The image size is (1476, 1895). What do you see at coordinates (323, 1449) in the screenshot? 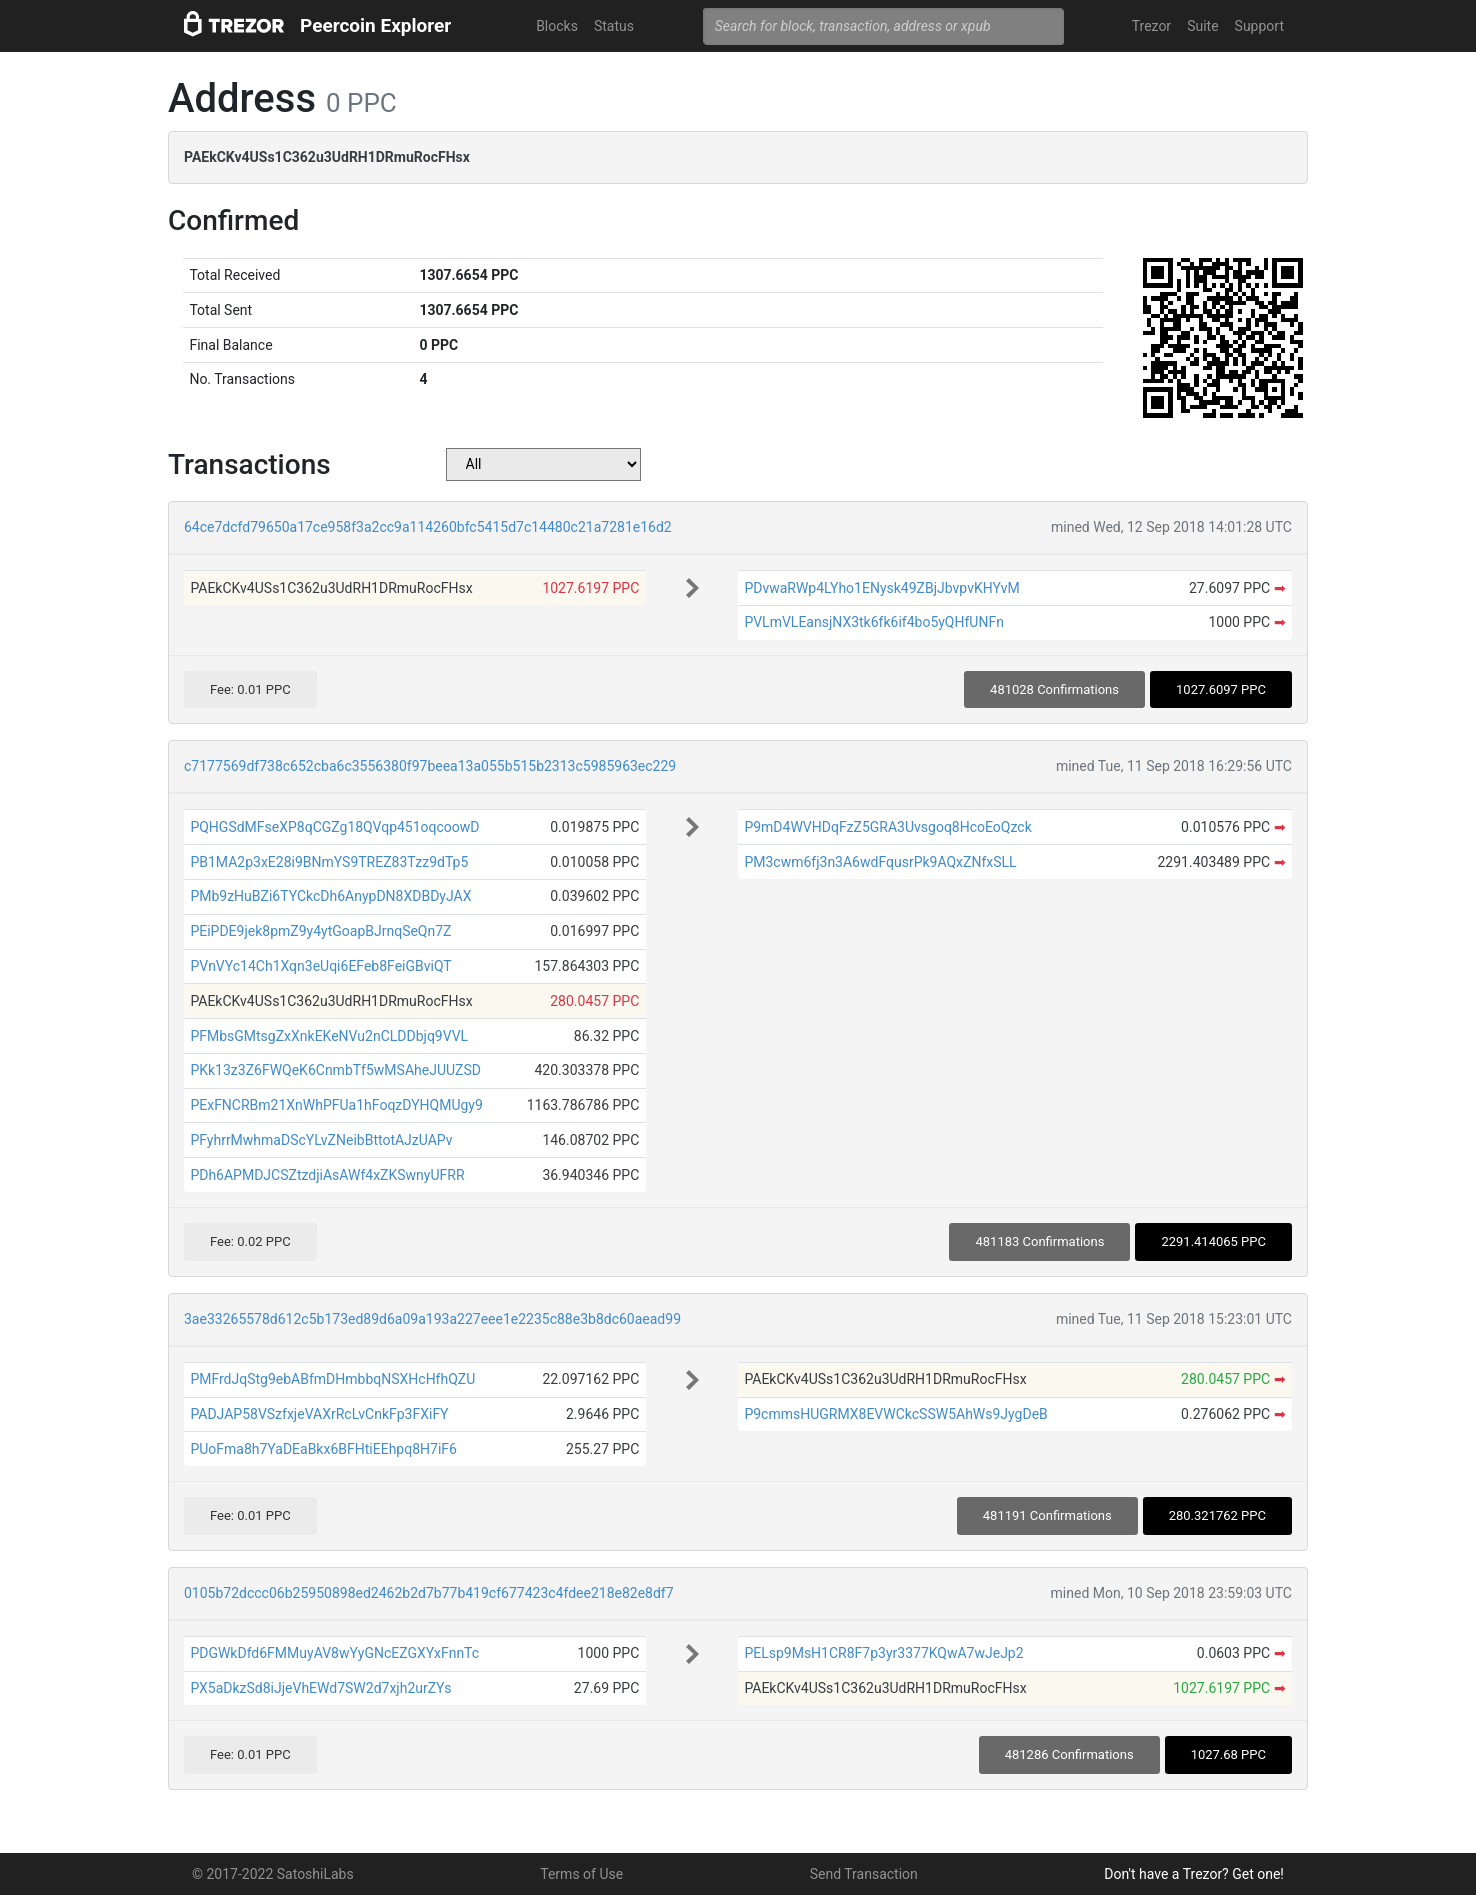
I see `PUoFma8h7YaDEaBkx6BFHtiEEhpq8H7iF6` at bounding box center [323, 1449].